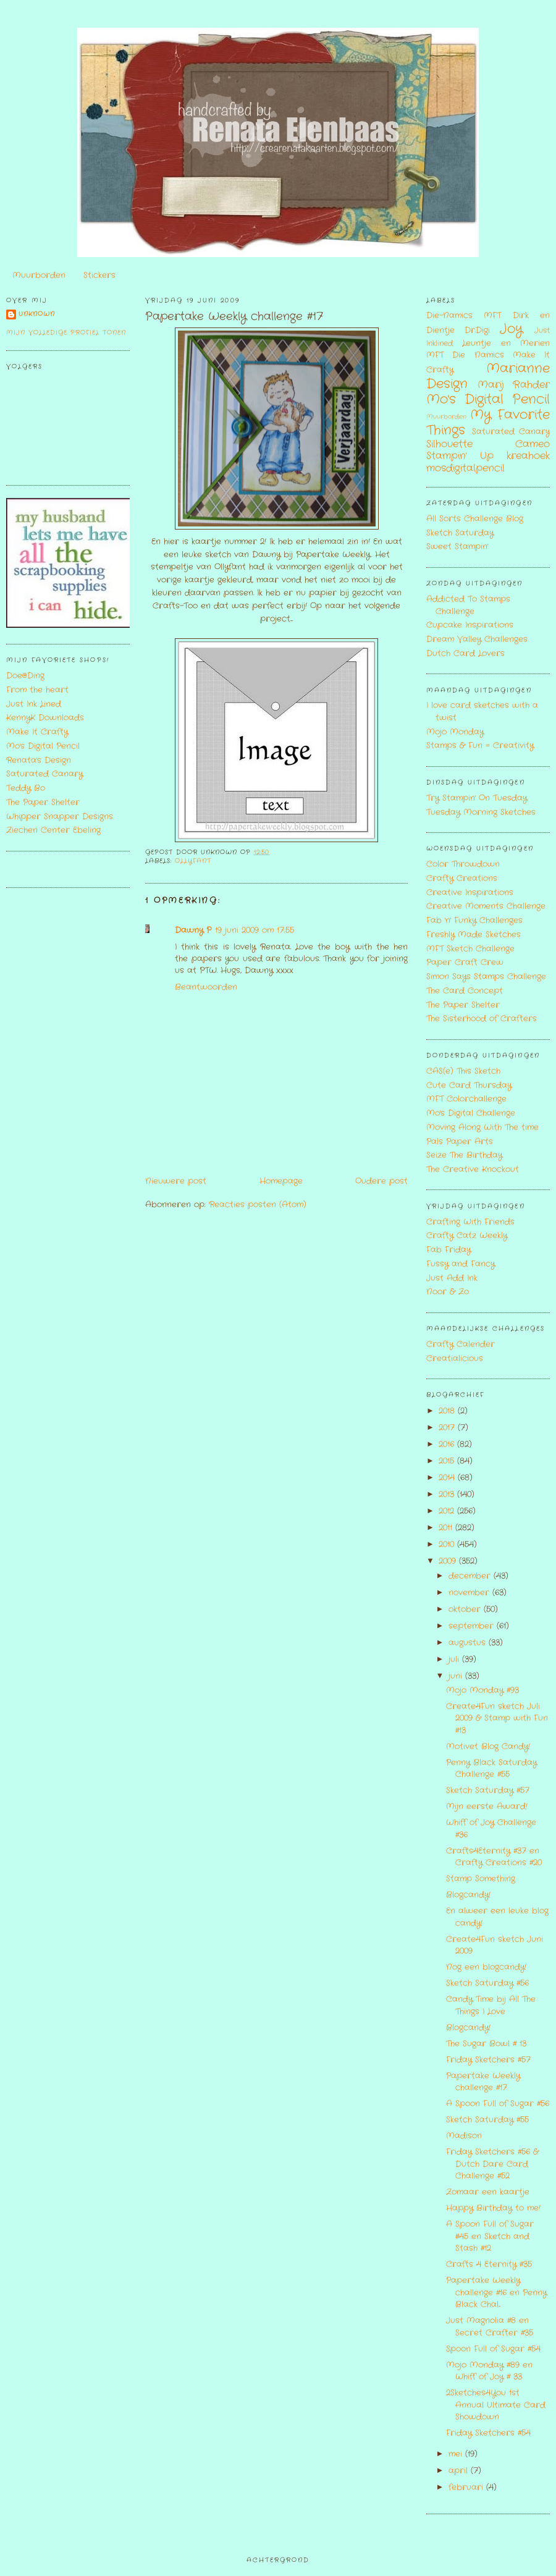  Describe the element at coordinates (43, 802) in the screenshot. I see `The Paper Shelter` at that location.